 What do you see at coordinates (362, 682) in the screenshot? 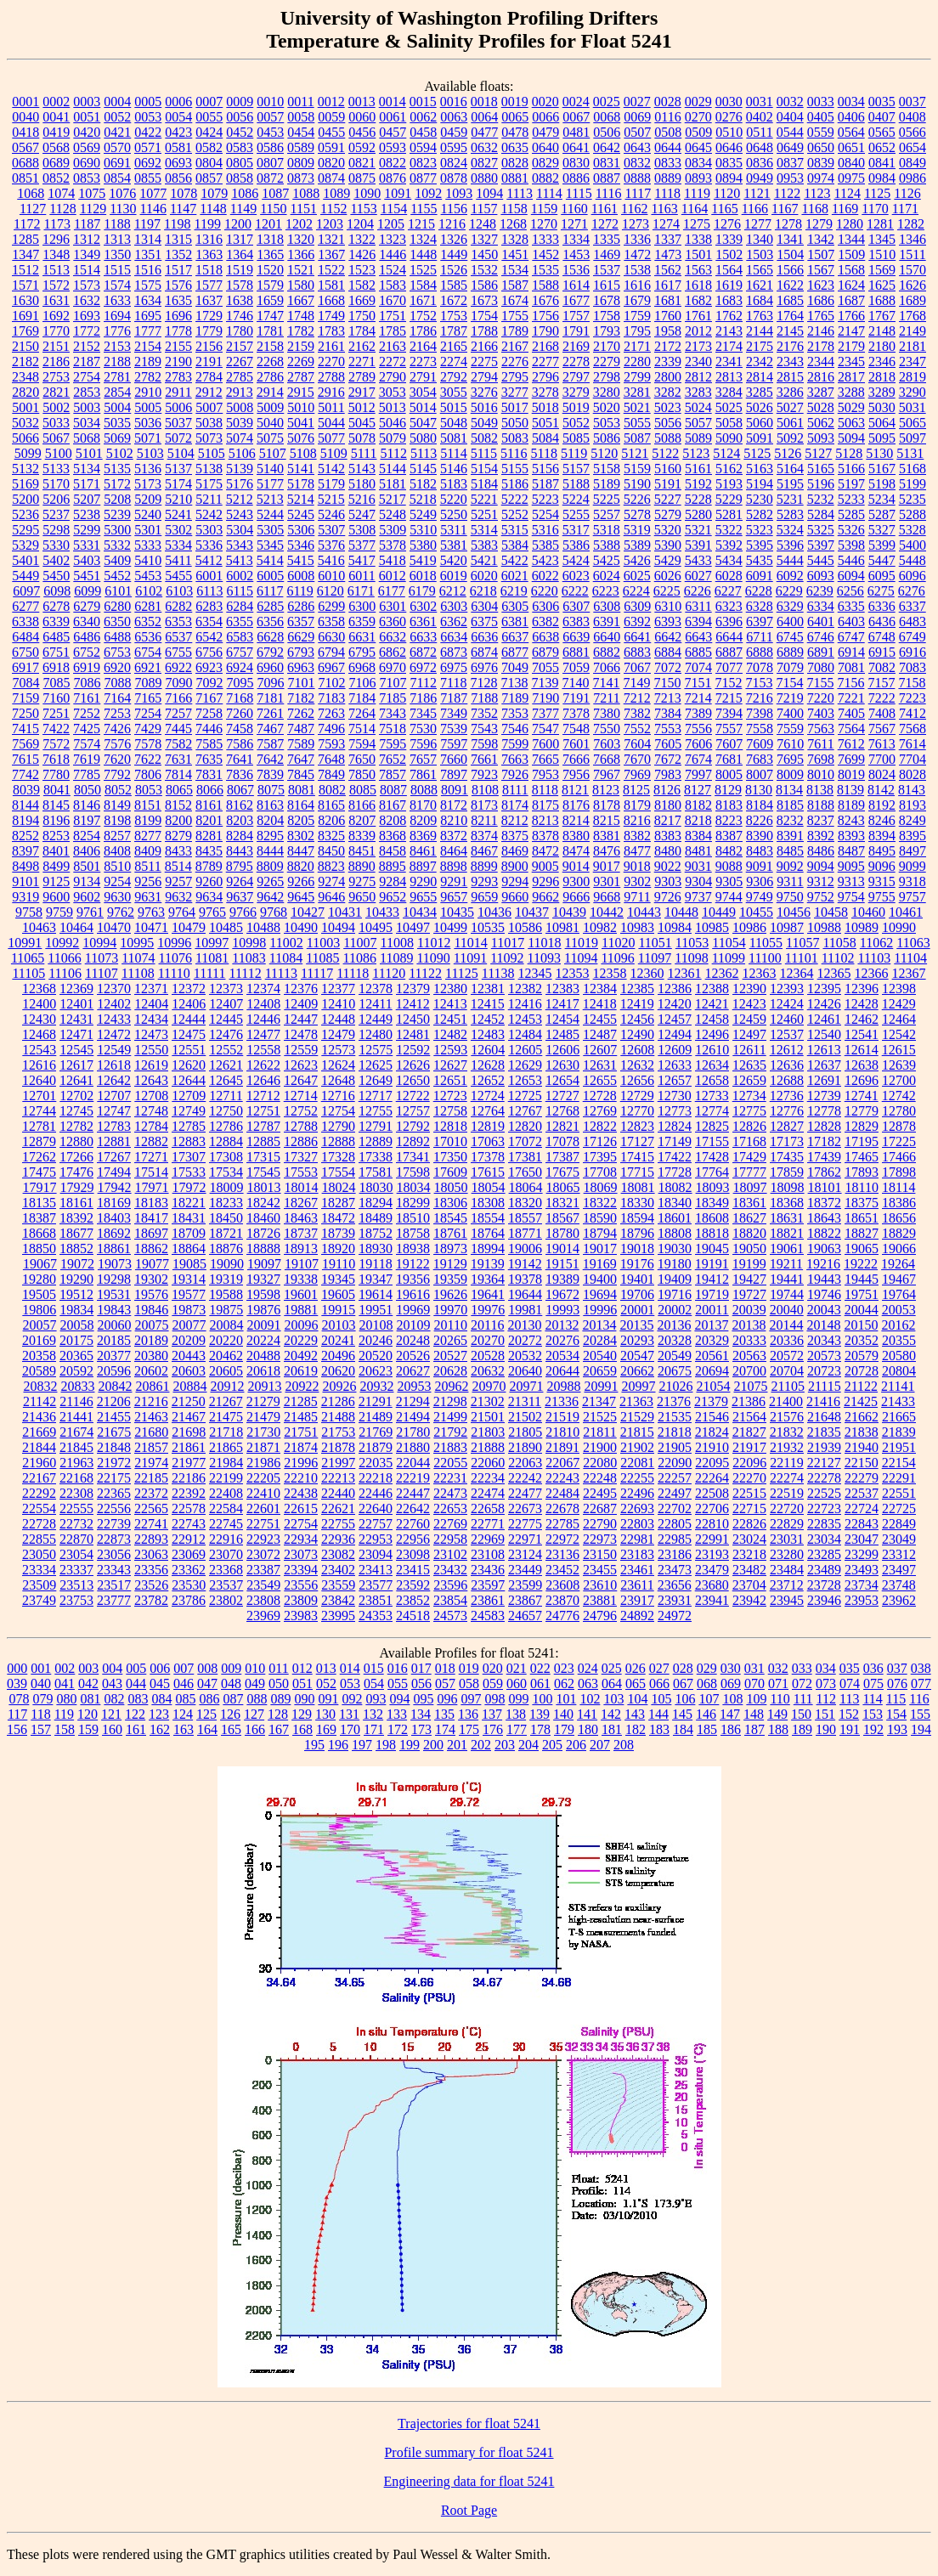
I see `7106` at bounding box center [362, 682].